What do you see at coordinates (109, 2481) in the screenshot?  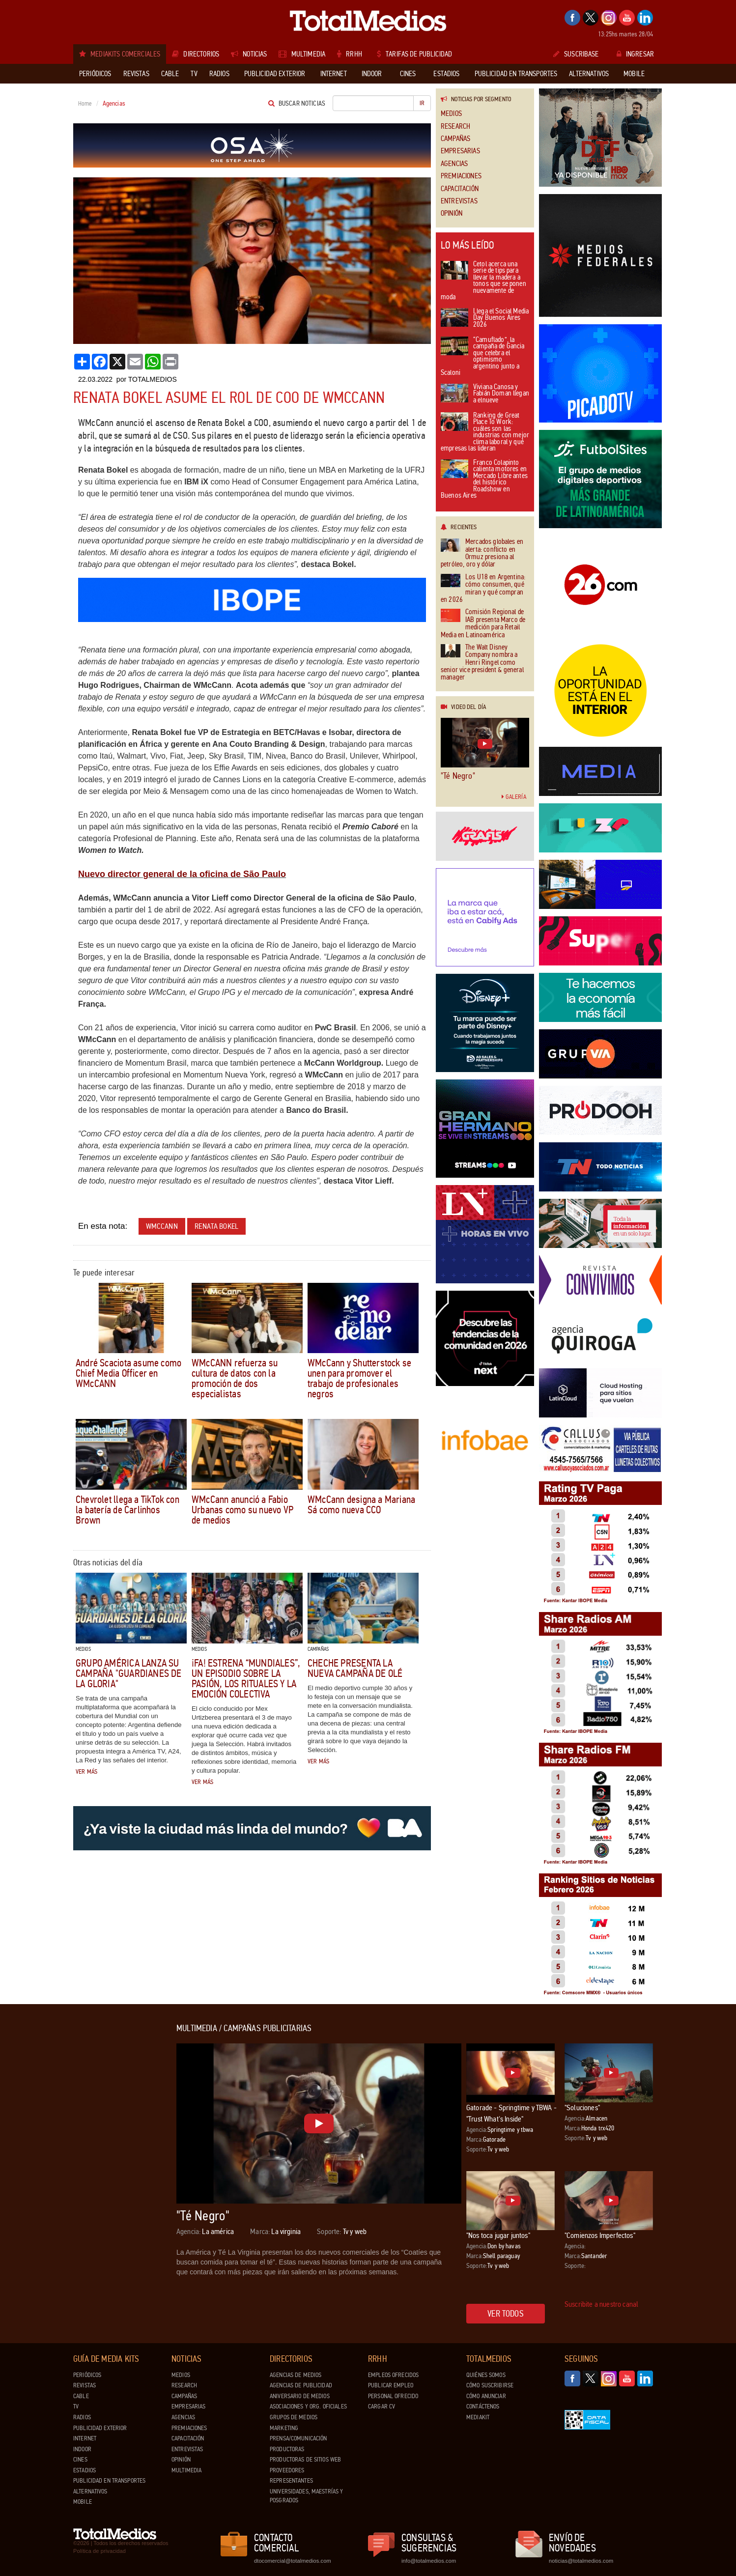 I see `Publicidad en Transportes` at bounding box center [109, 2481].